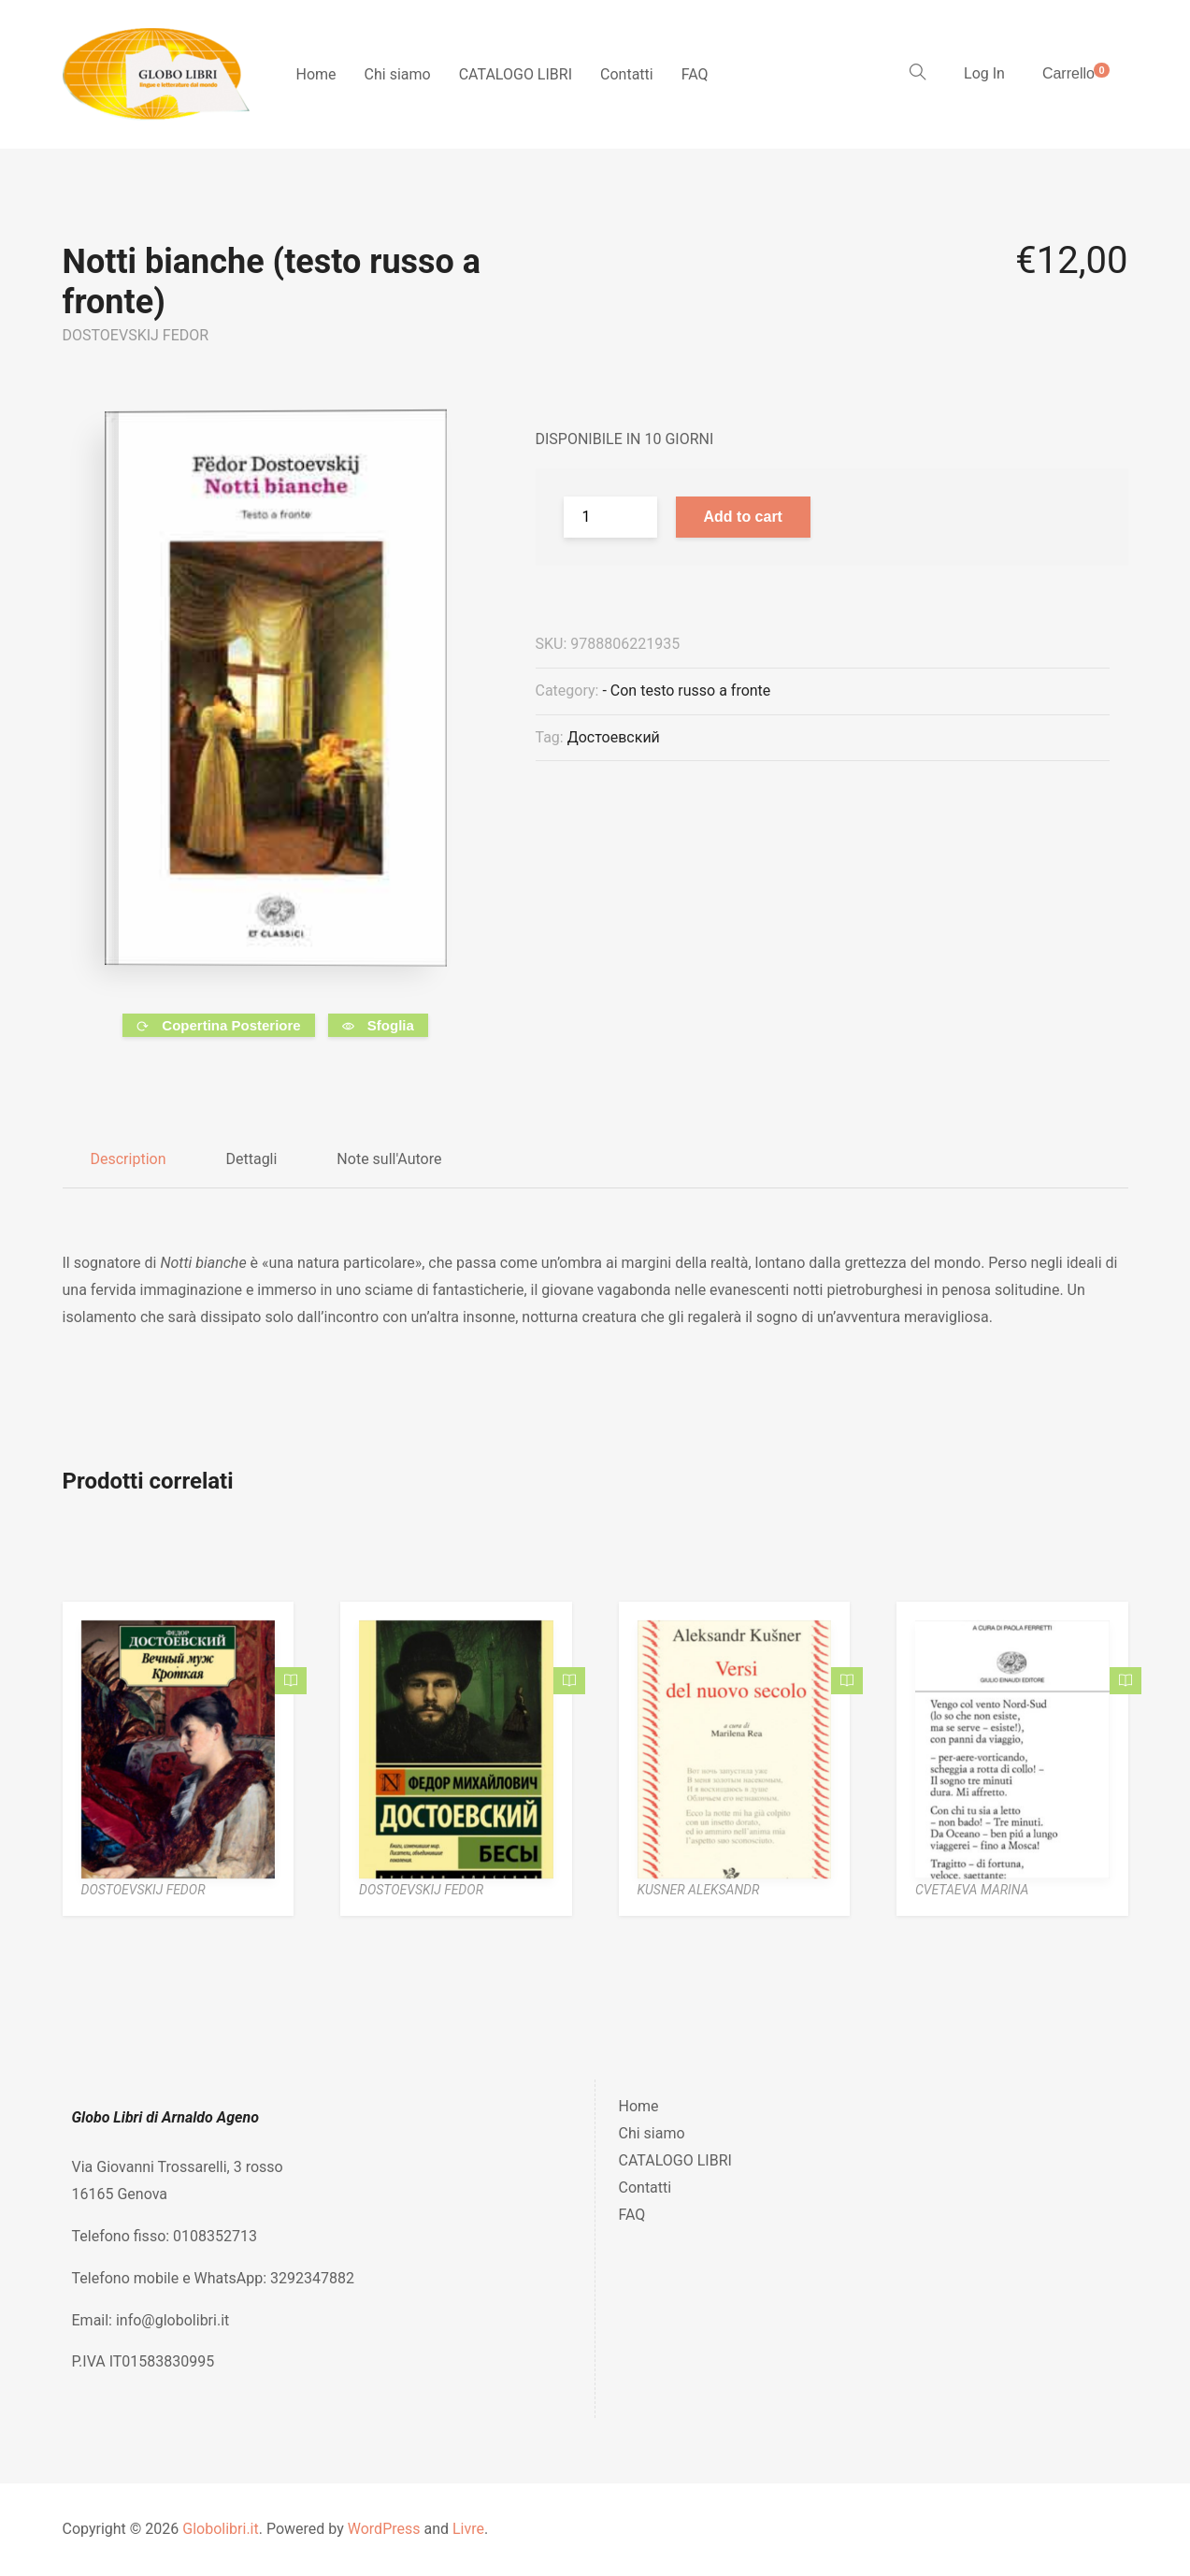 This screenshot has width=1190, height=2576. What do you see at coordinates (515, 74) in the screenshot?
I see `CATALOGO LIBRI` at bounding box center [515, 74].